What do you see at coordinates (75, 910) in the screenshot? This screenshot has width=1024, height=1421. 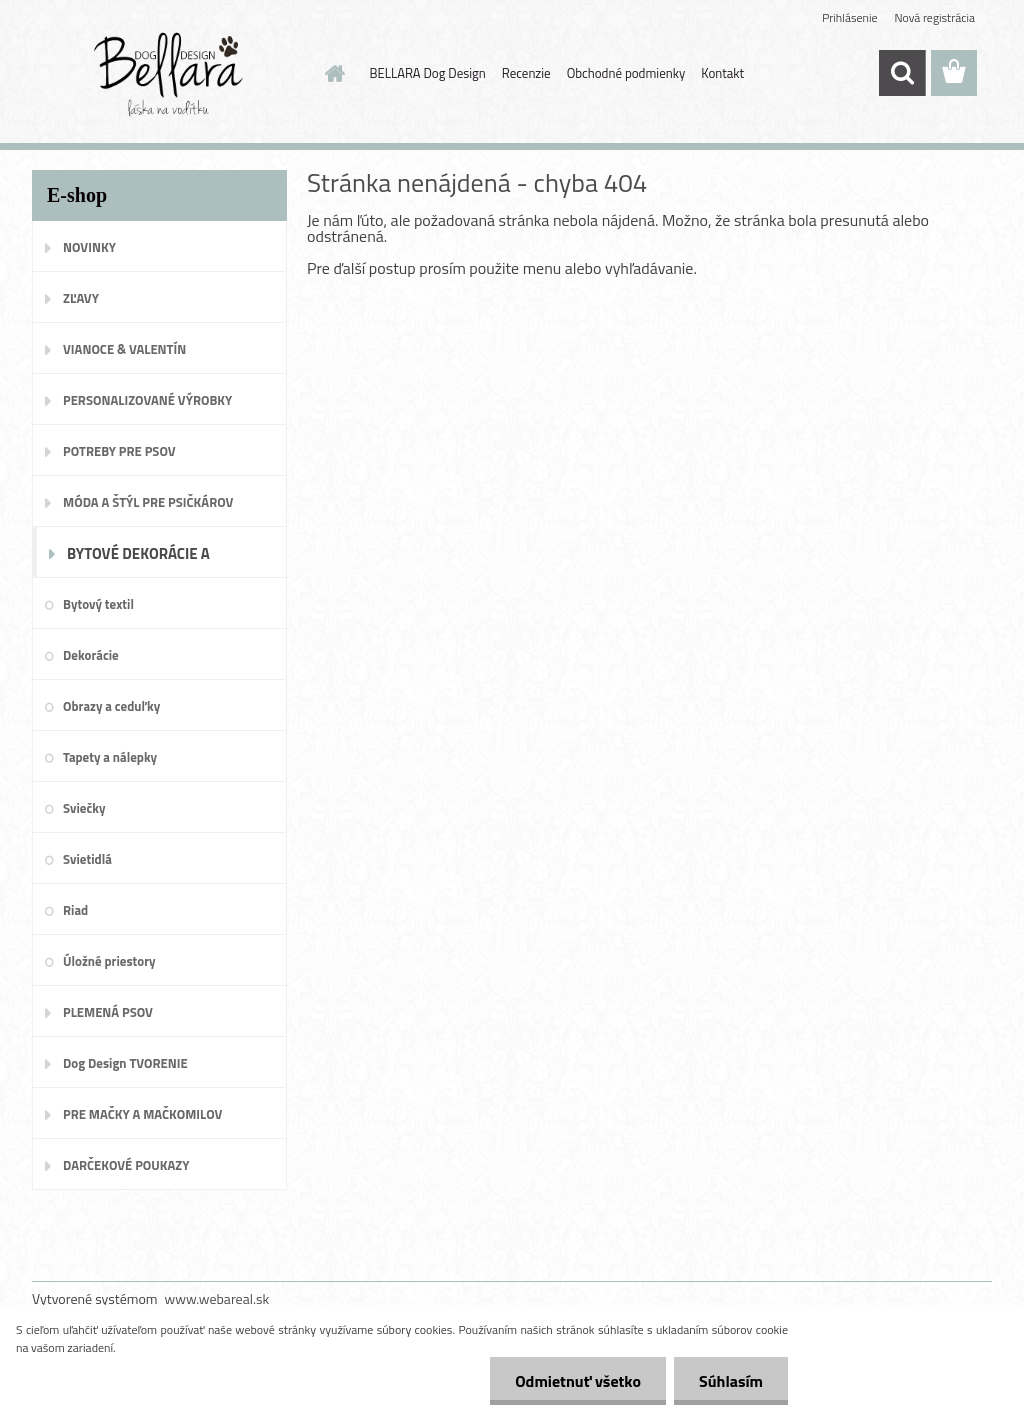 I see `Riad` at bounding box center [75, 910].